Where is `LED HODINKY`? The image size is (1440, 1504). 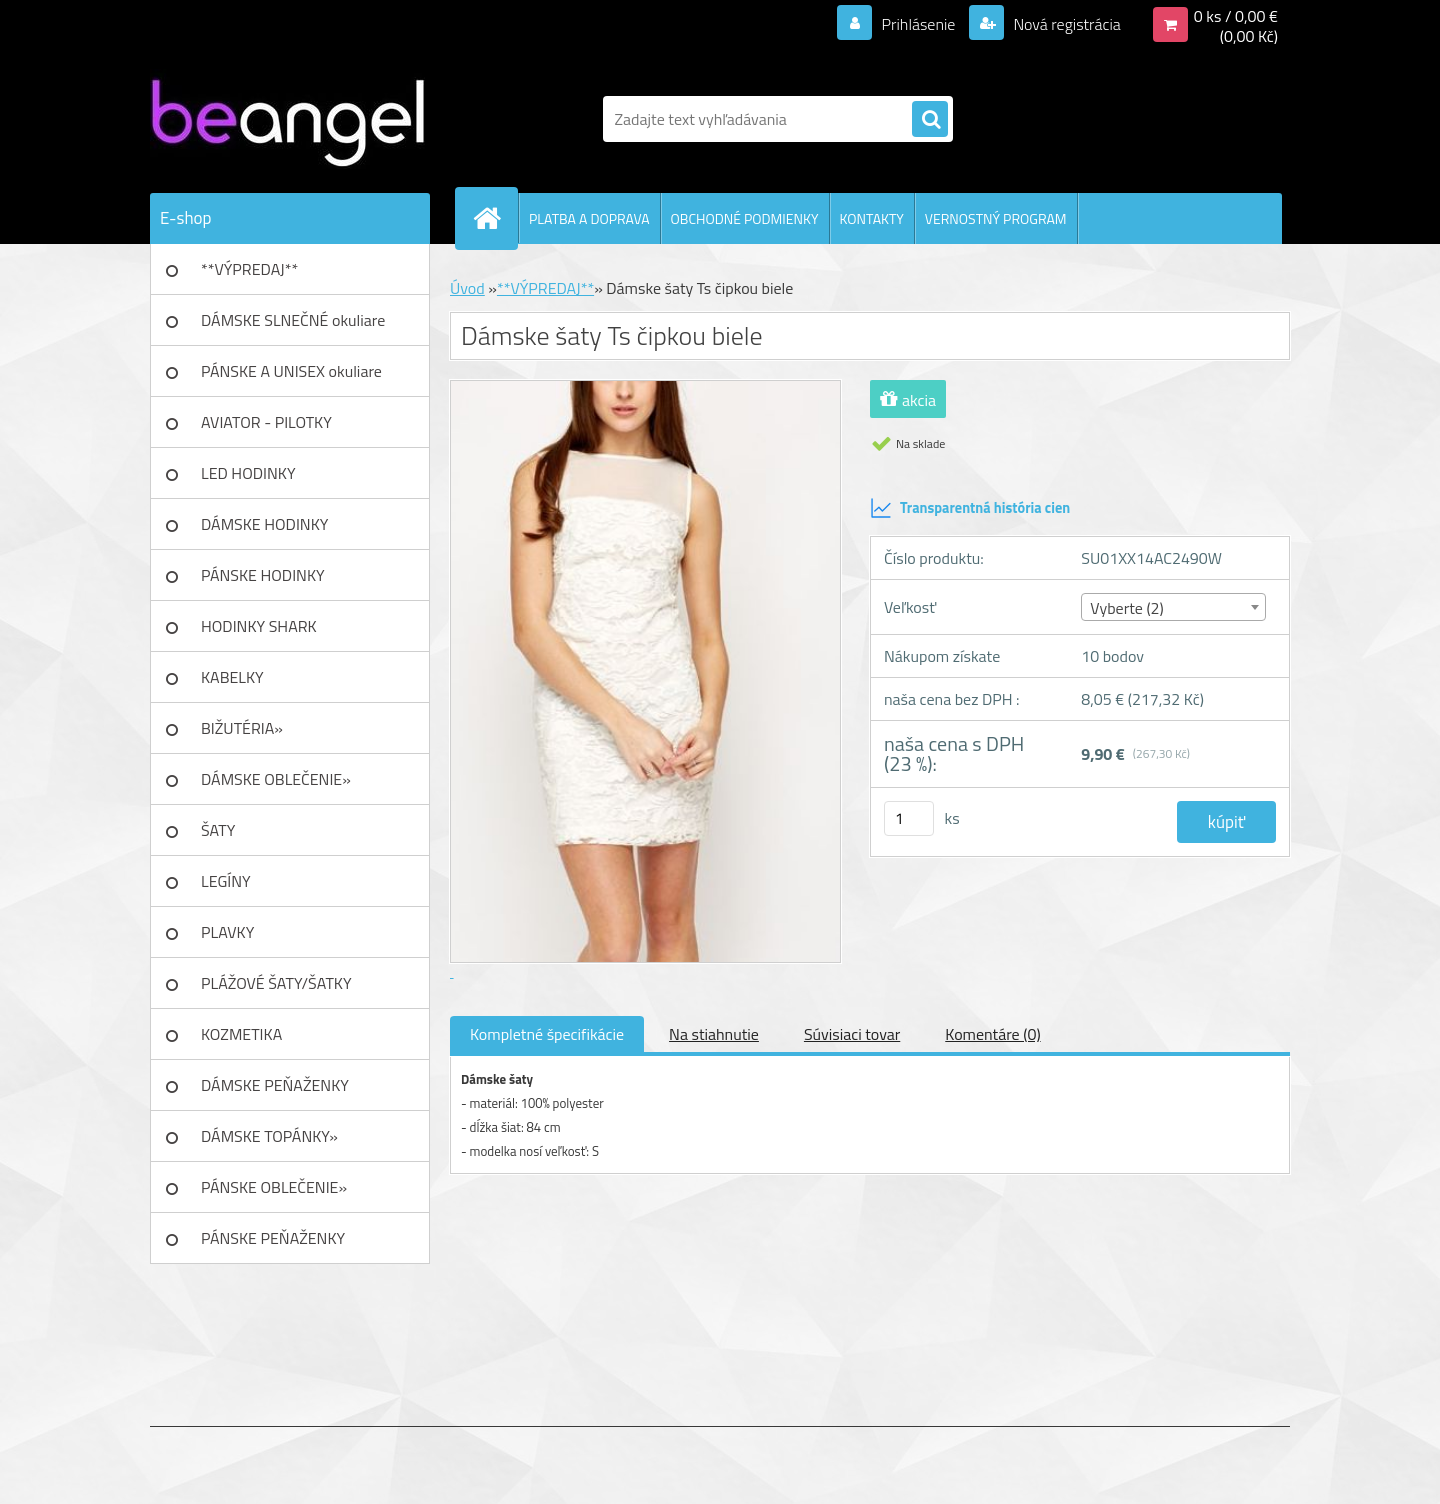
LED HODINKY is located at coordinates (248, 473).